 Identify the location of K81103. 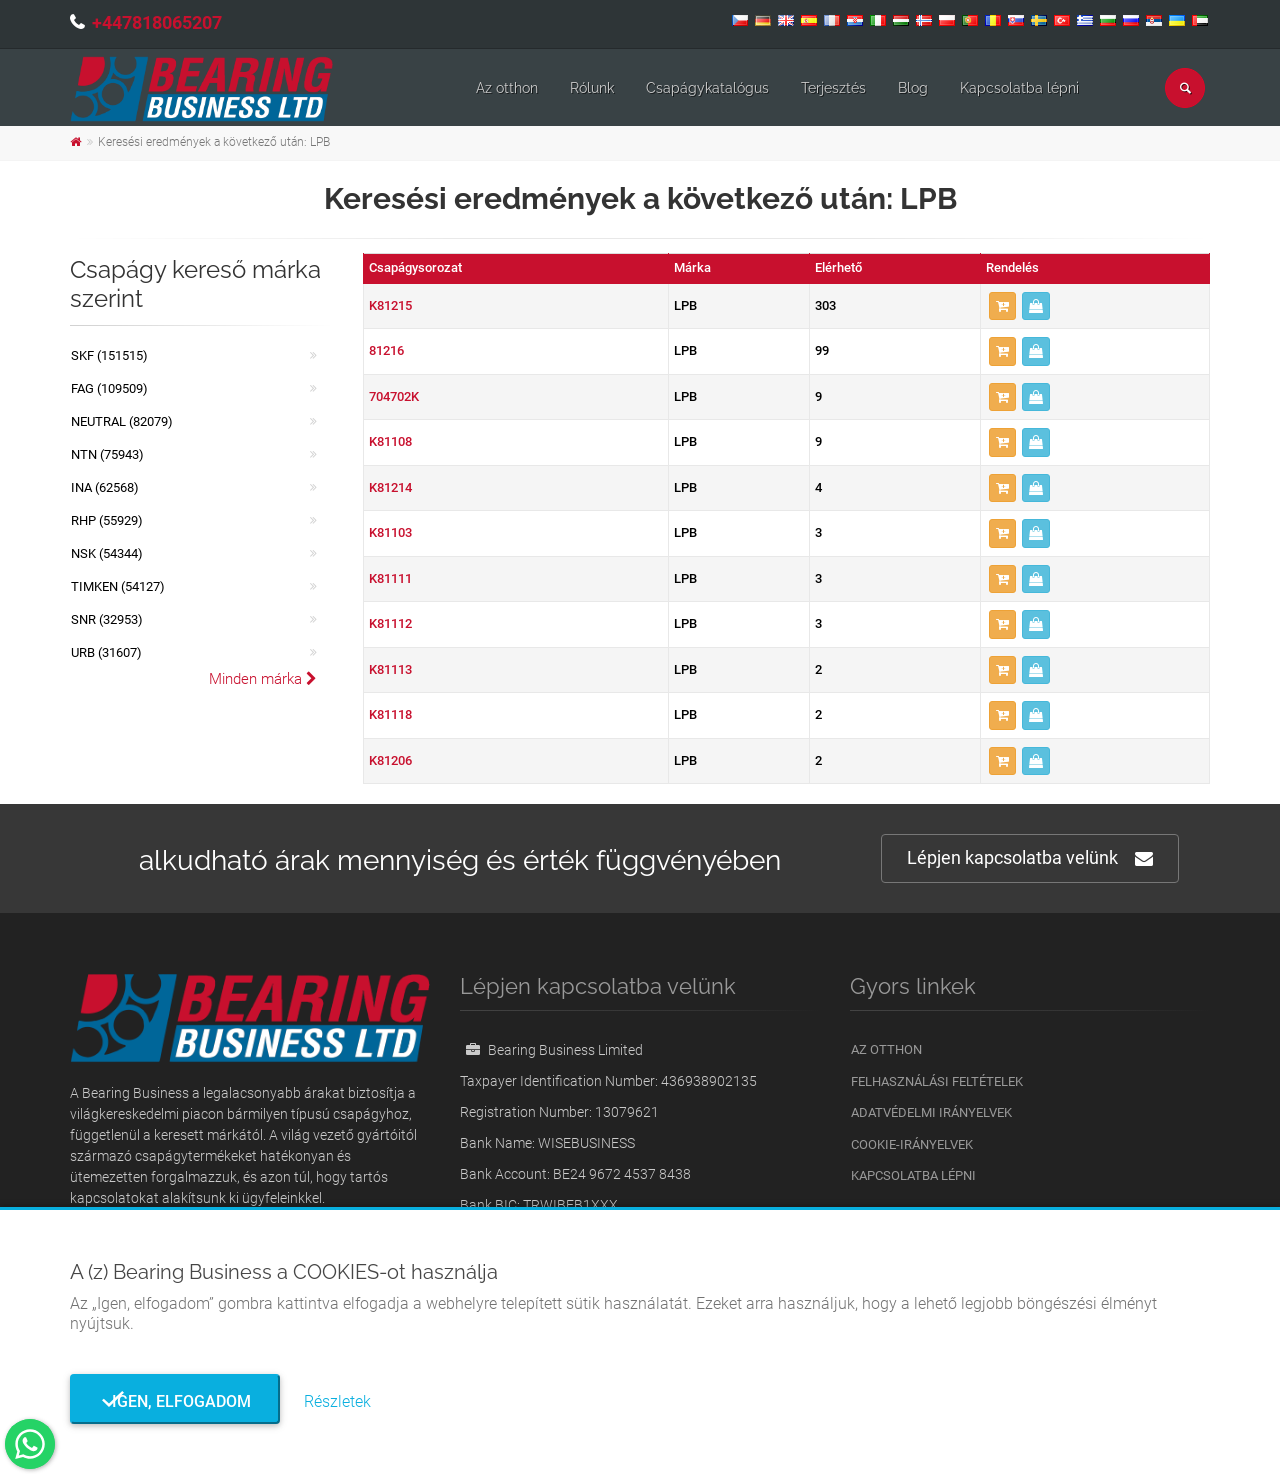
(390, 532).